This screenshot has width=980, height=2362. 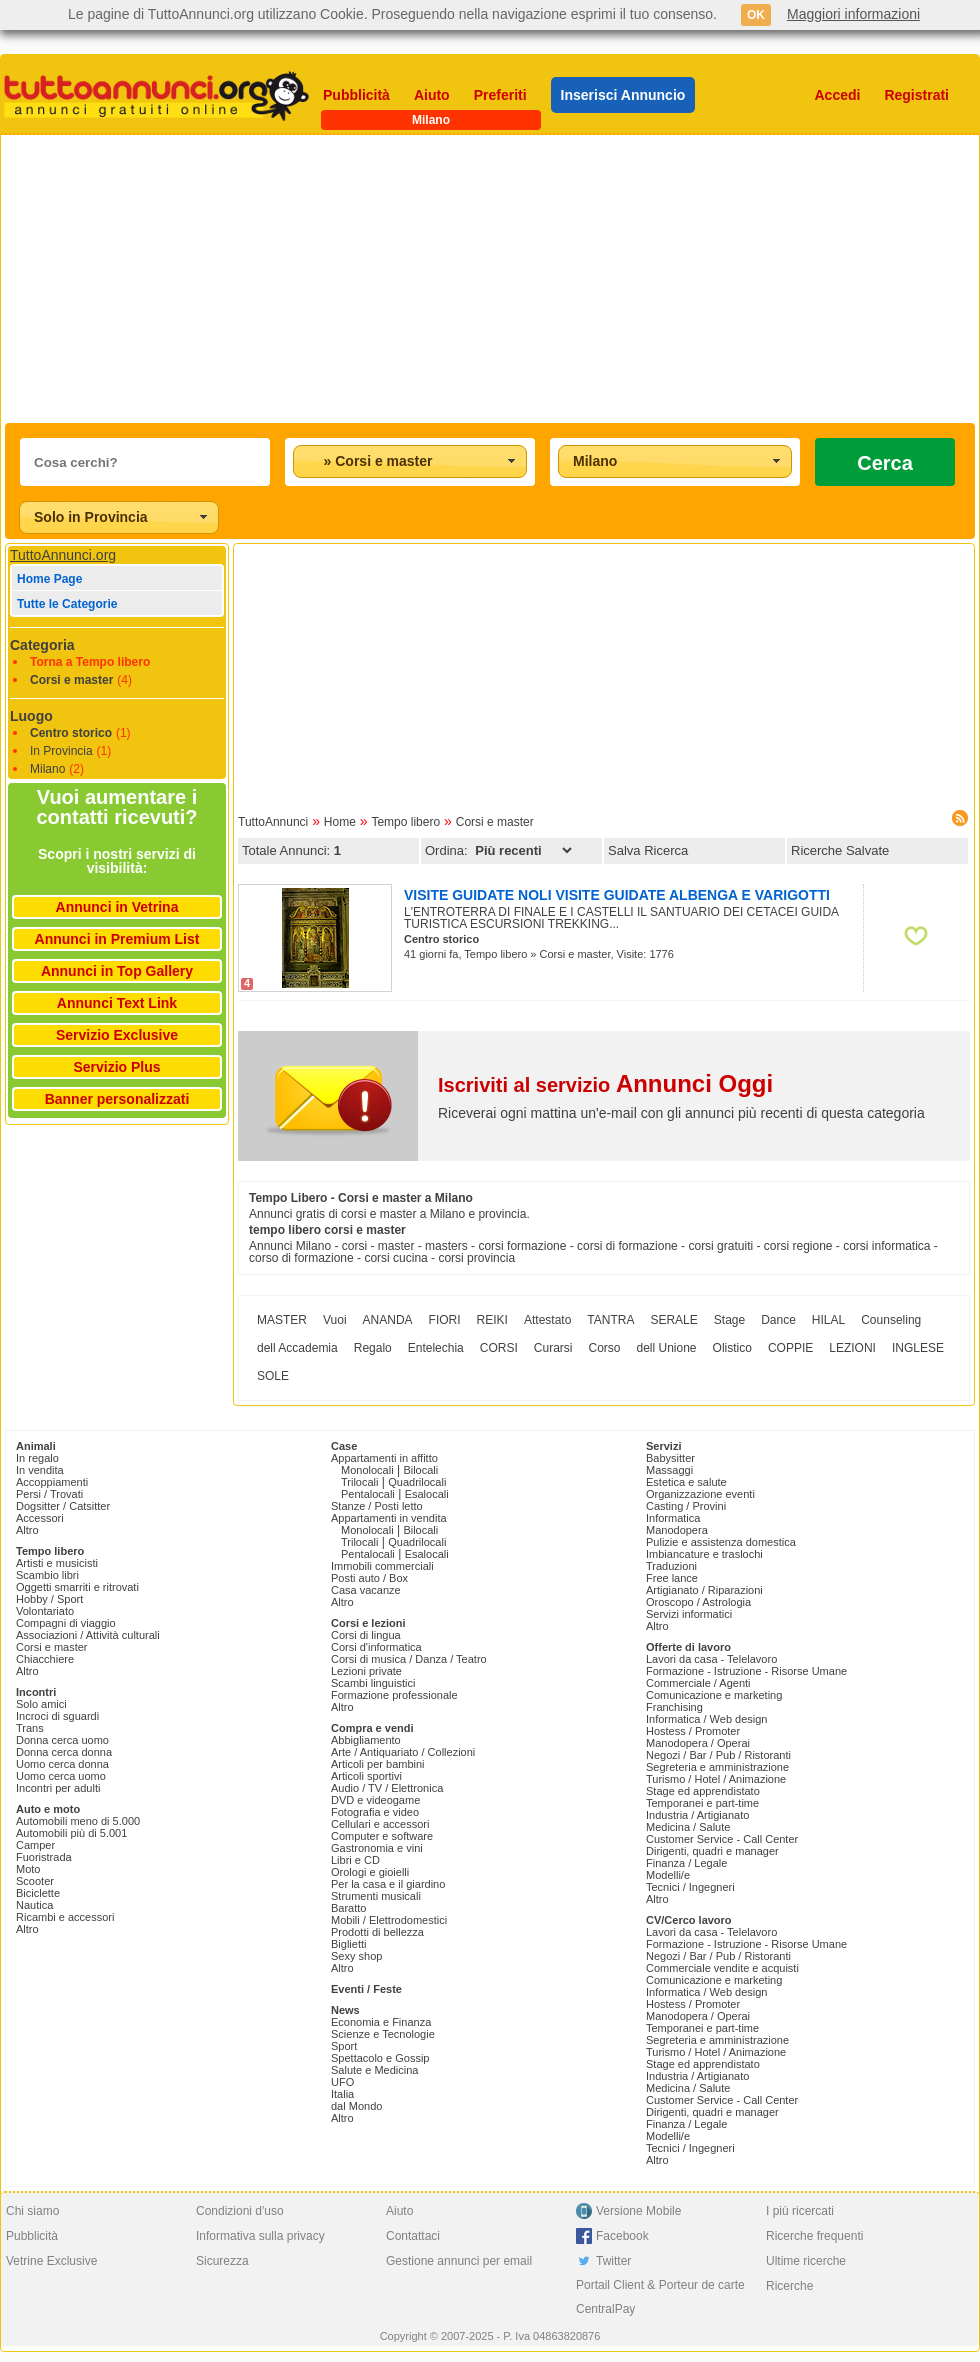 I want to click on Temporanei e part-time, so click(x=702, y=1803).